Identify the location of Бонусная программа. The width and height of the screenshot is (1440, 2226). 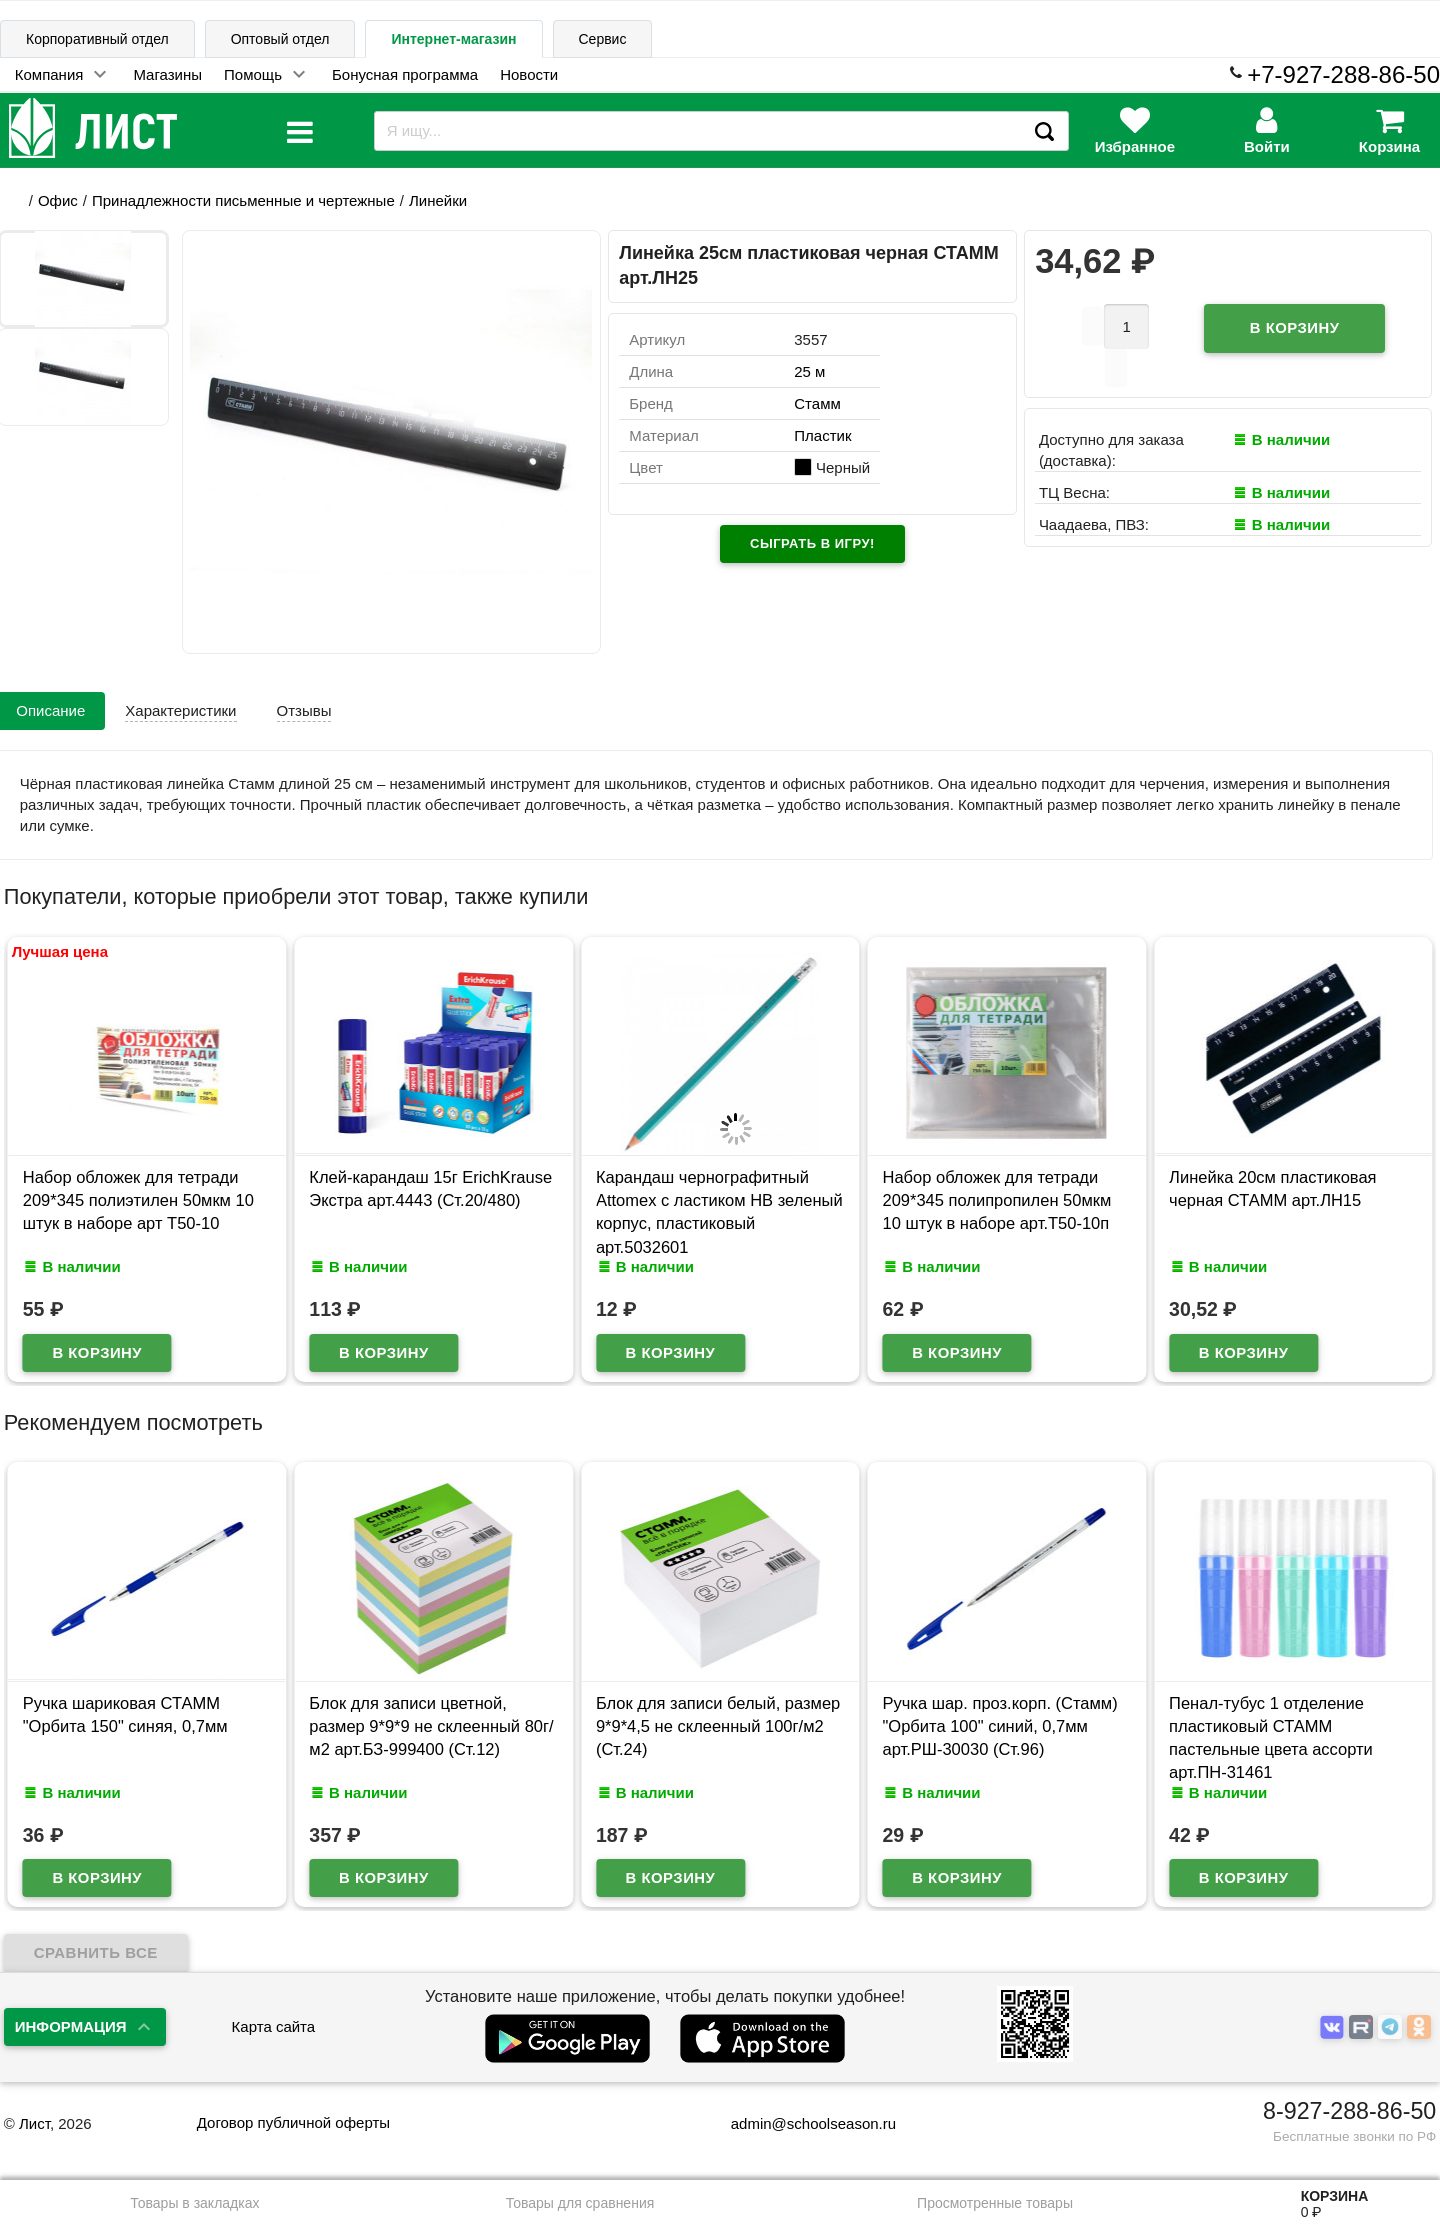
(405, 74).